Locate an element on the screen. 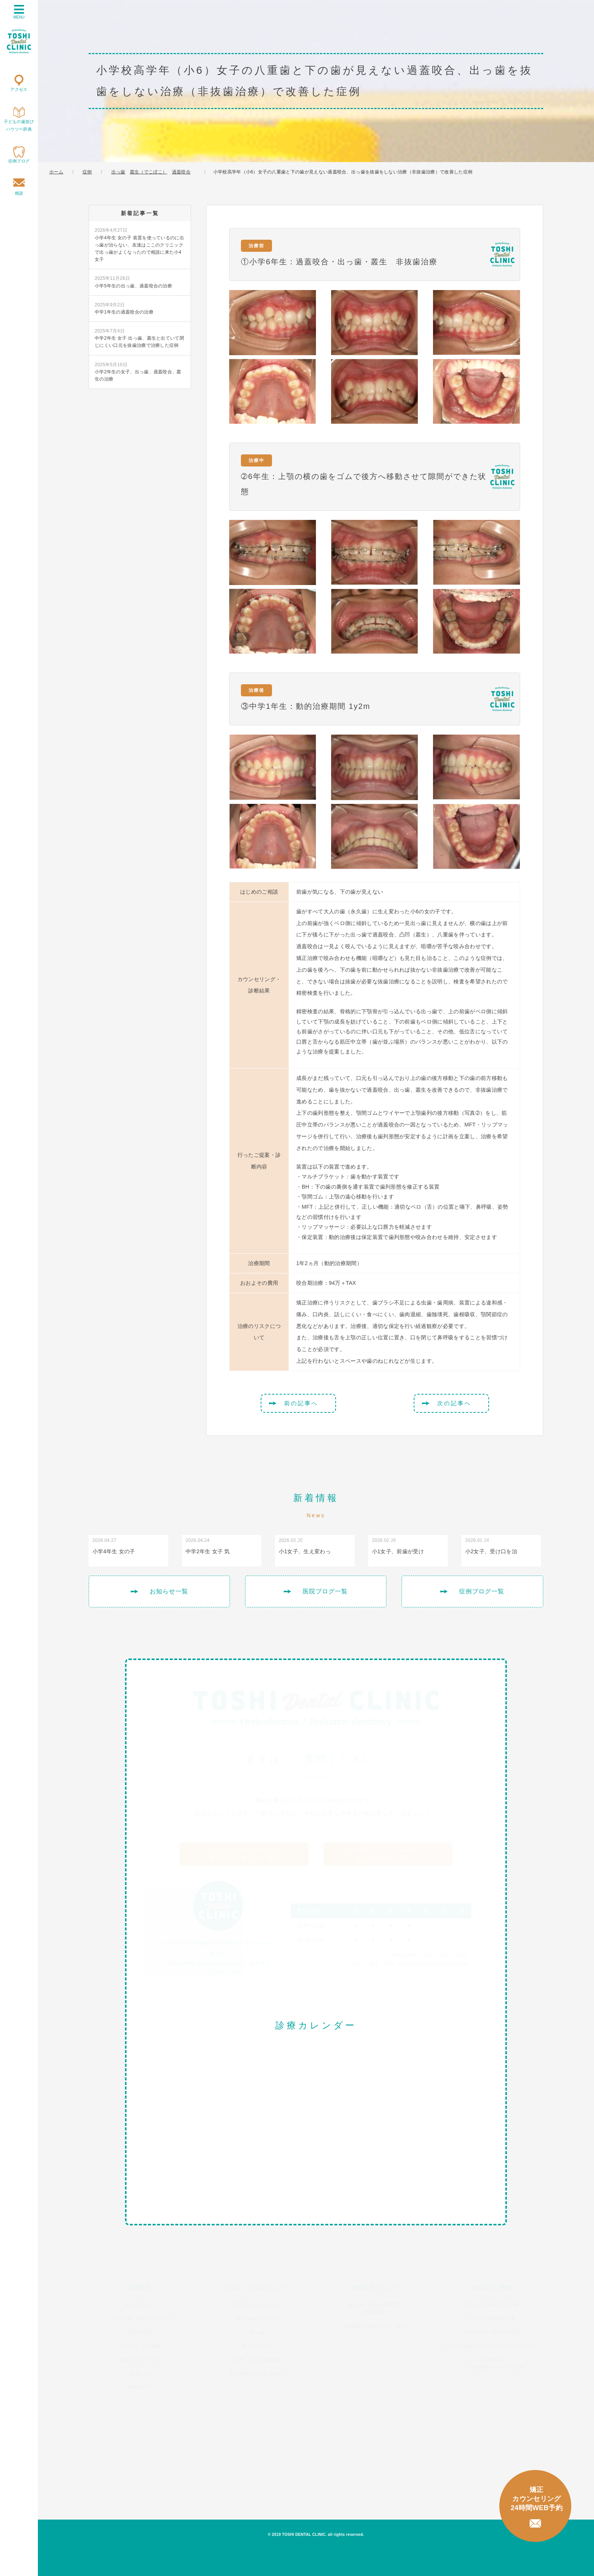 The image size is (594, 2576). 症例ブログ is located at coordinates (19, 161).